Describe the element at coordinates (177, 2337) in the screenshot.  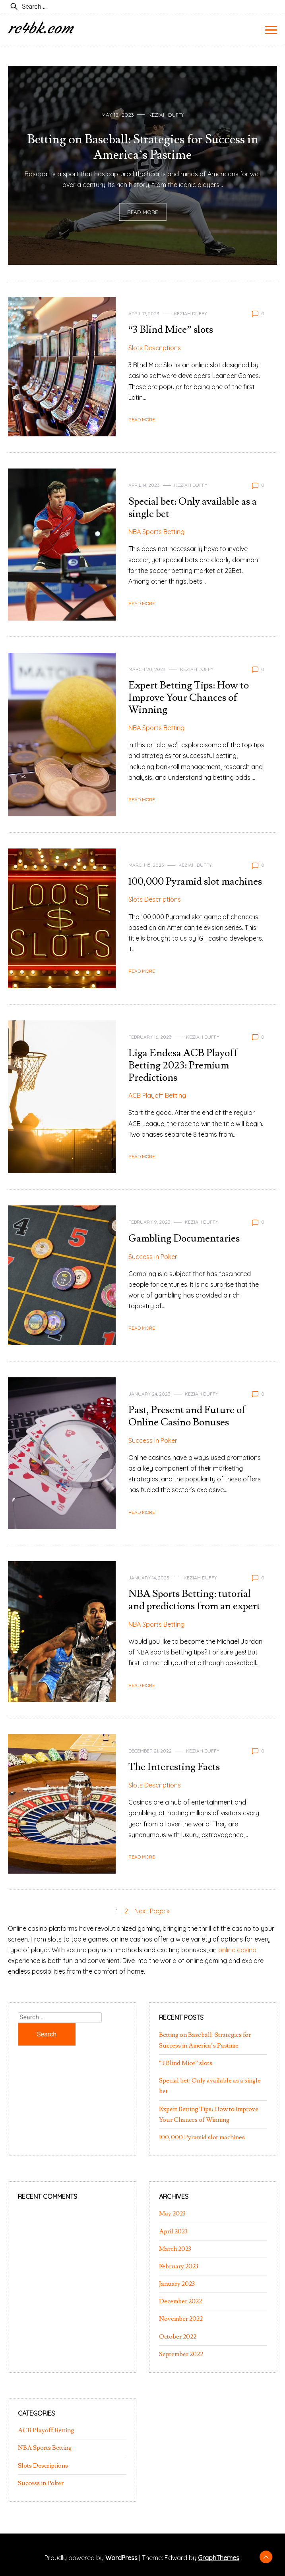
I see `October 2022` at that location.